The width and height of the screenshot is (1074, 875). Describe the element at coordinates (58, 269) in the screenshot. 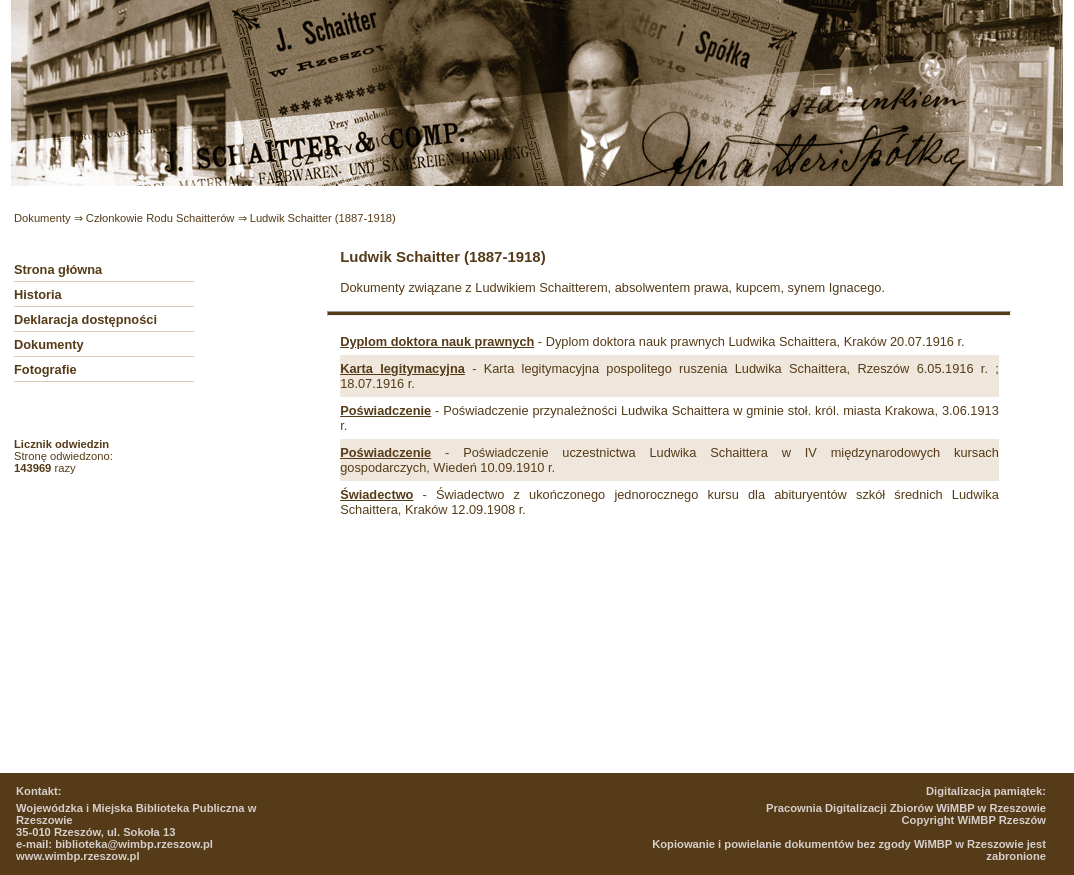

I see `Strona główna` at that location.